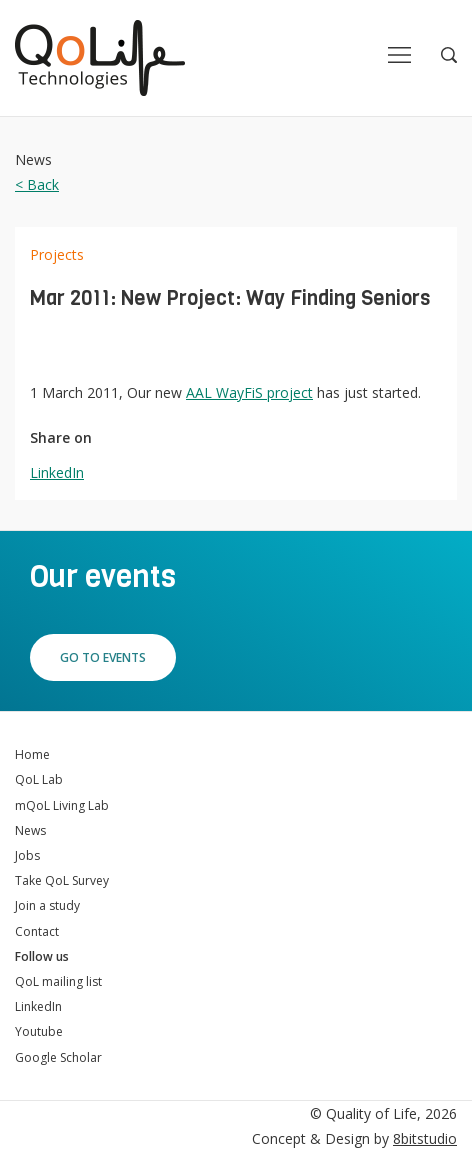  I want to click on LinkedIn, so click(57, 472).